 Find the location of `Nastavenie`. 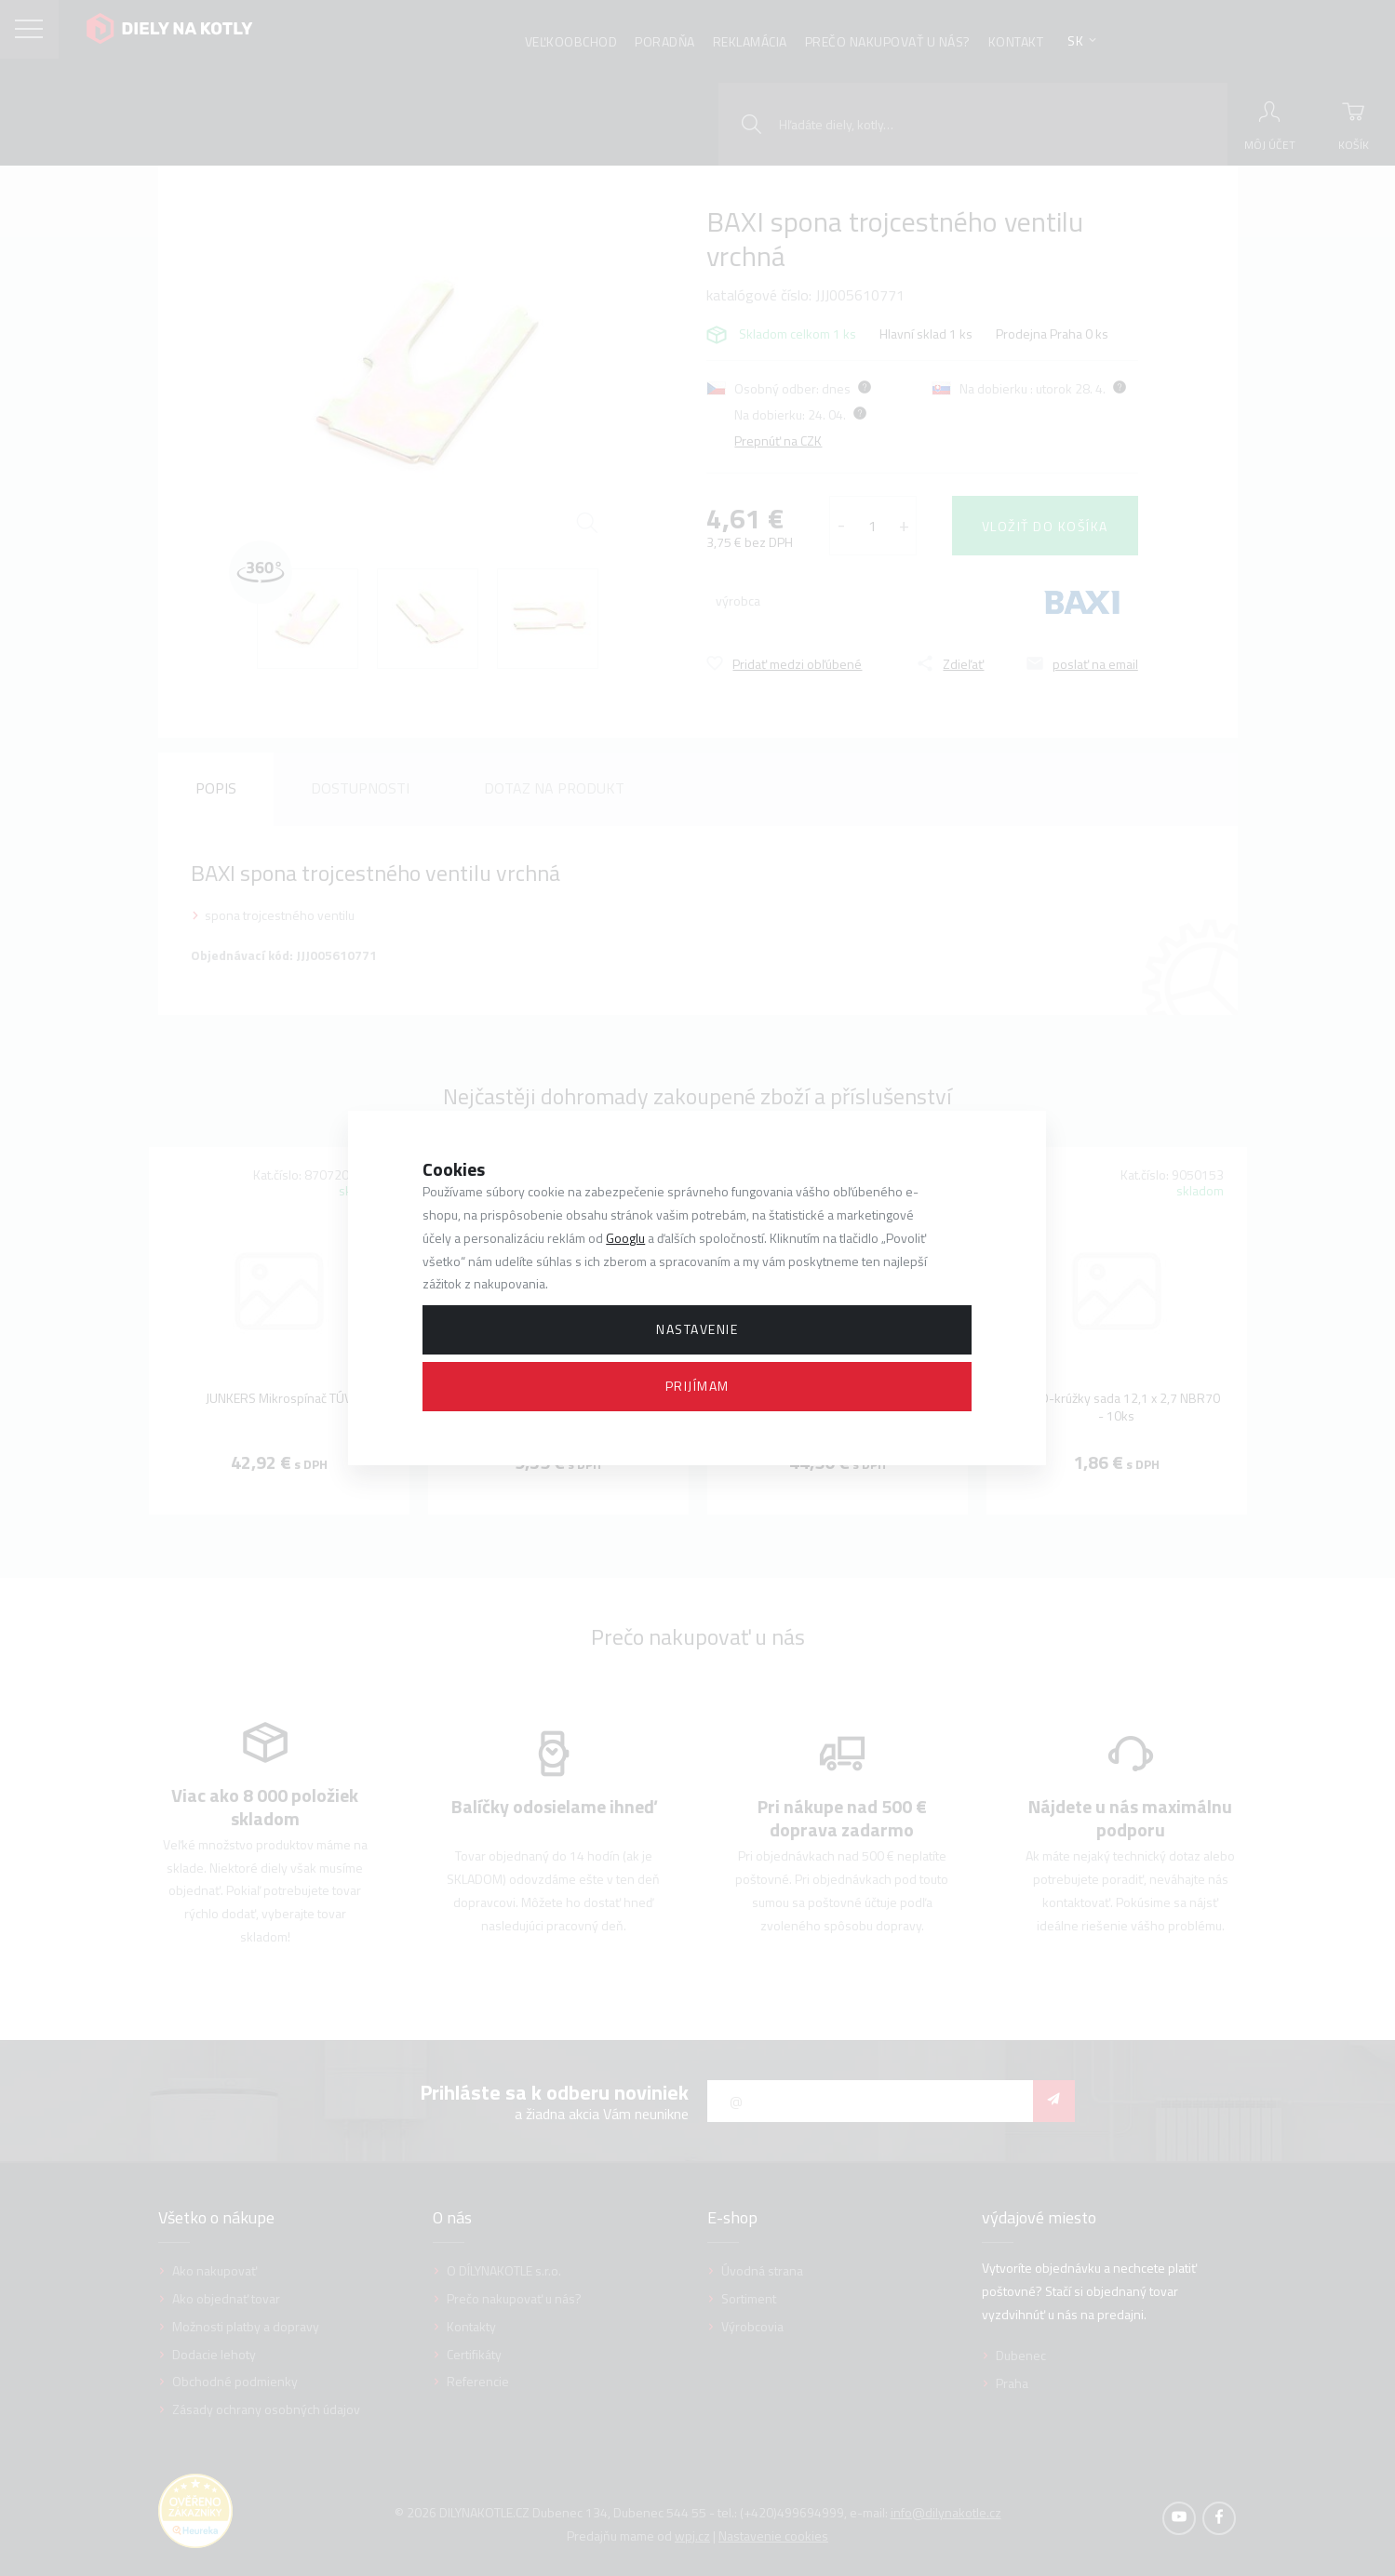

Nastavenie is located at coordinates (697, 1329).